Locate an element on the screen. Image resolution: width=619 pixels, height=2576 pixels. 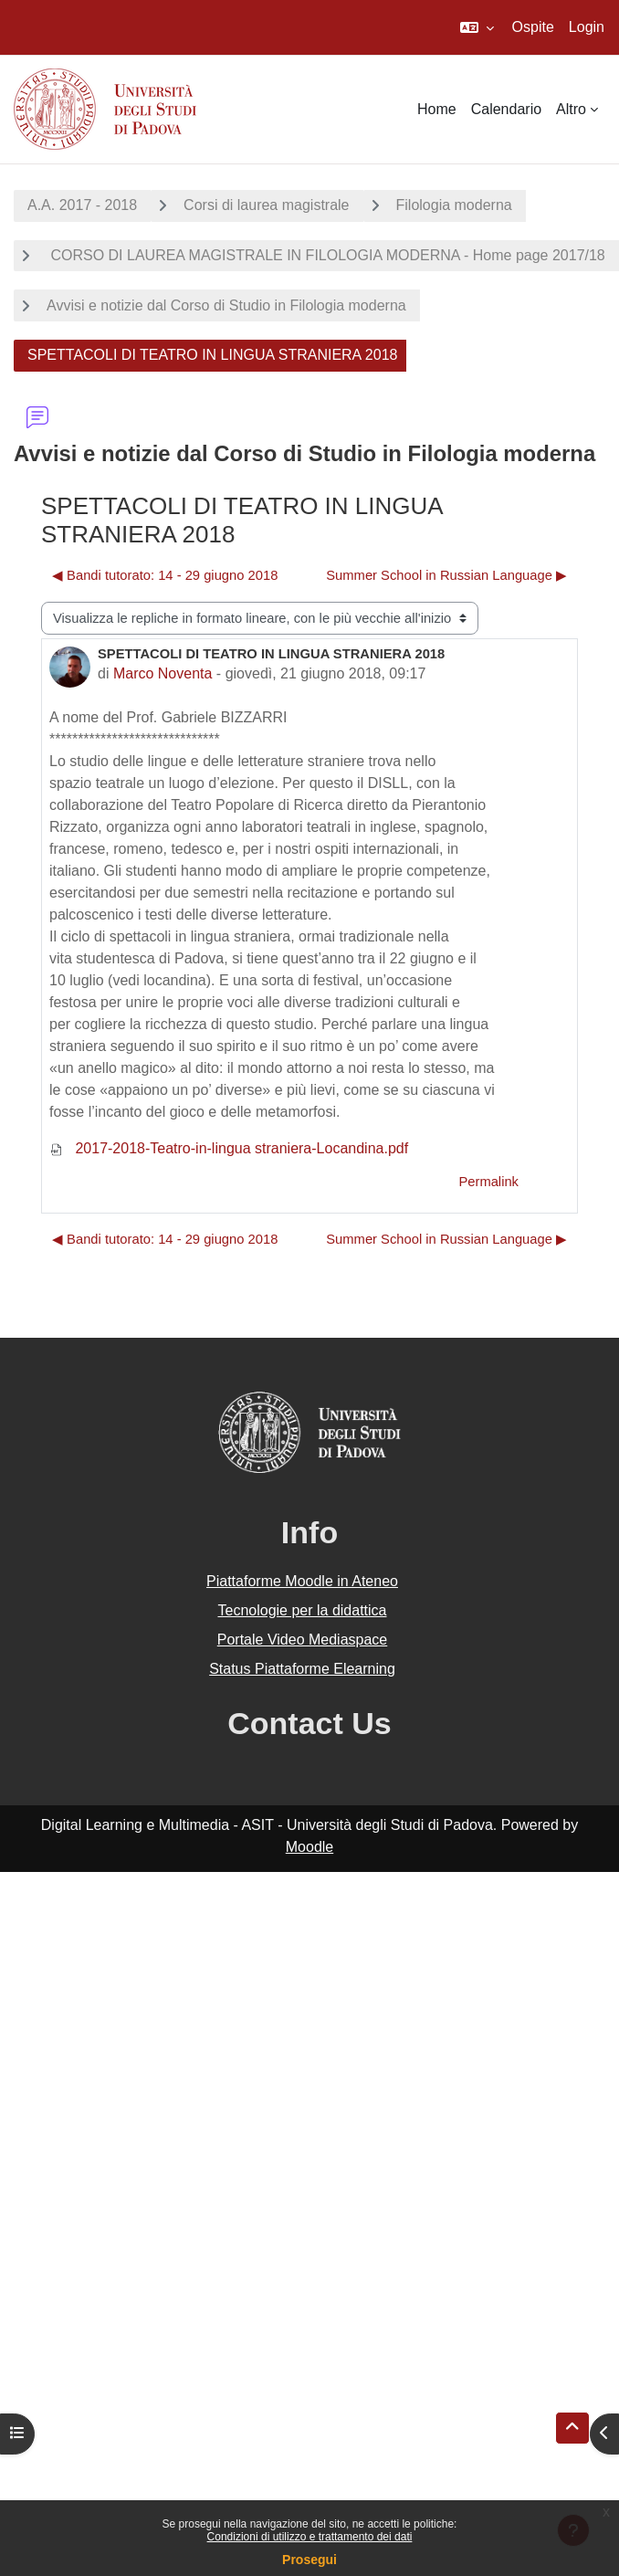
Home [menuitem] is located at coordinates (436, 109).